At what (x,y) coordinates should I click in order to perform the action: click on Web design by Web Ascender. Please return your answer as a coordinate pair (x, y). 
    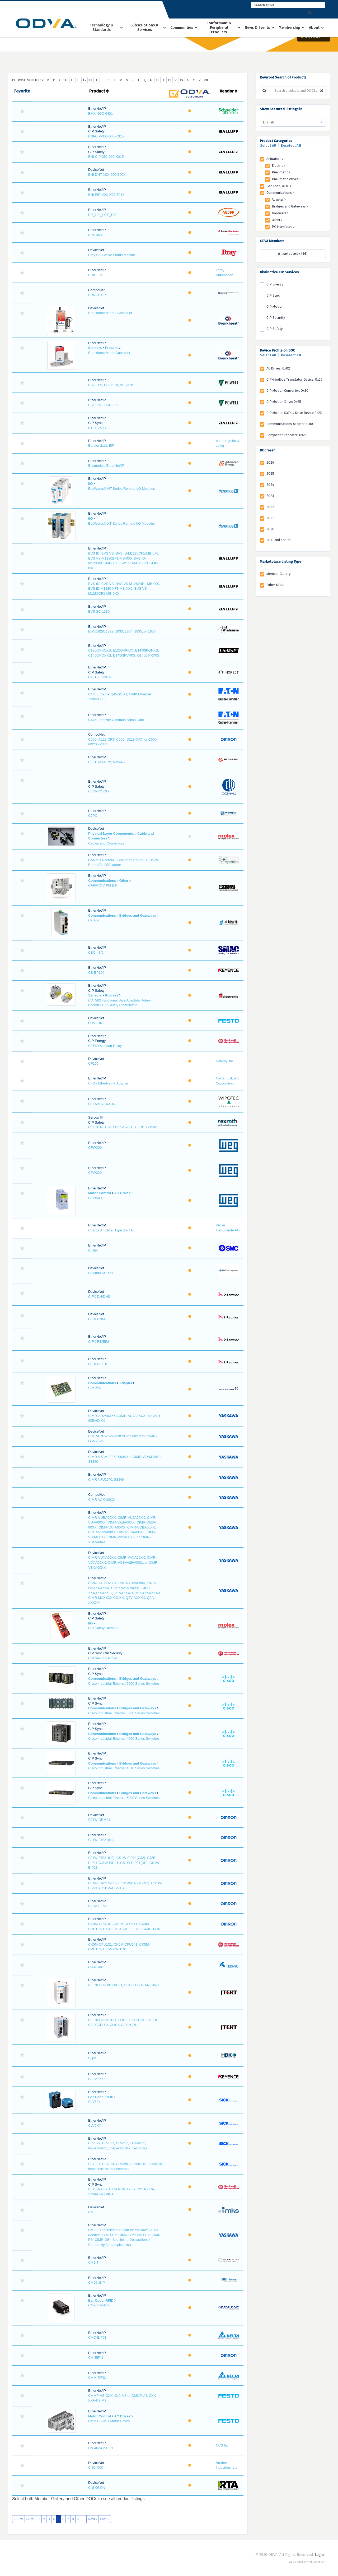
    Looking at the image, I should click on (307, 2562).